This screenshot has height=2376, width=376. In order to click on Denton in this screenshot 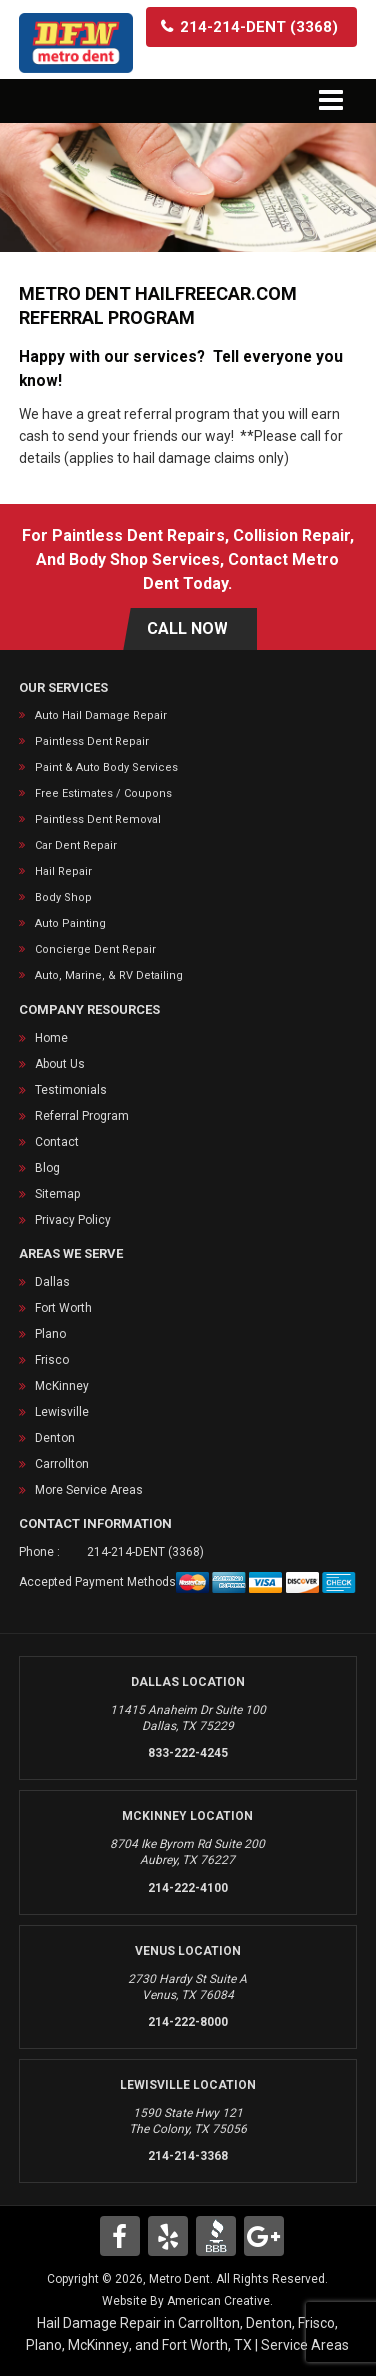, I will do `click(55, 1438)`.